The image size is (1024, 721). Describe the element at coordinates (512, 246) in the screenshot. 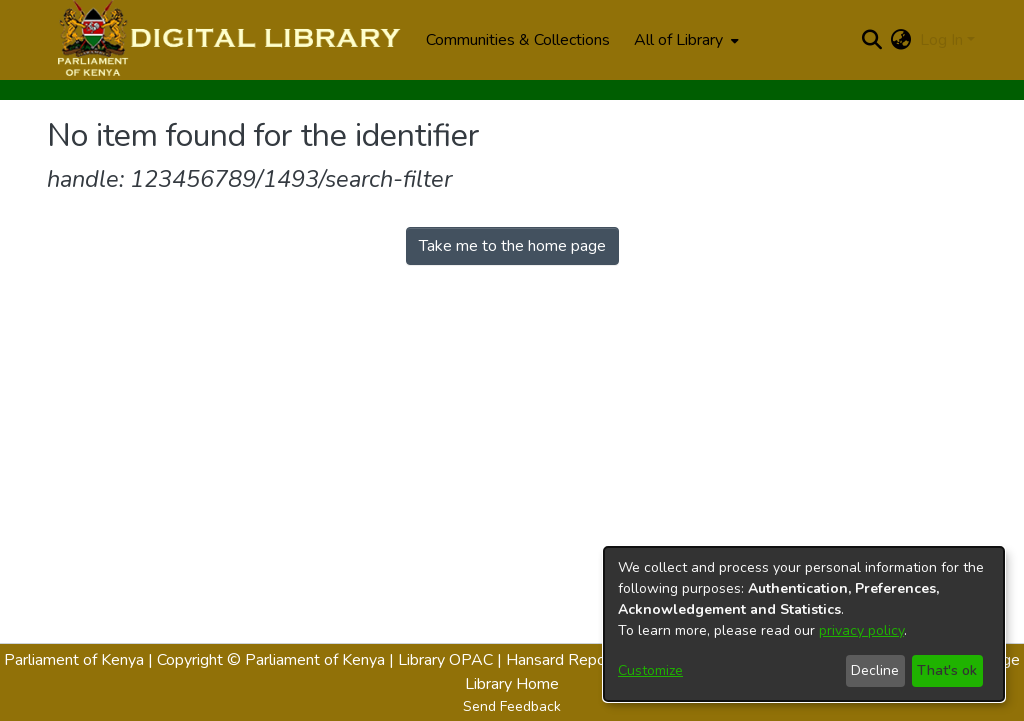

I see `Take me to the home page` at that location.